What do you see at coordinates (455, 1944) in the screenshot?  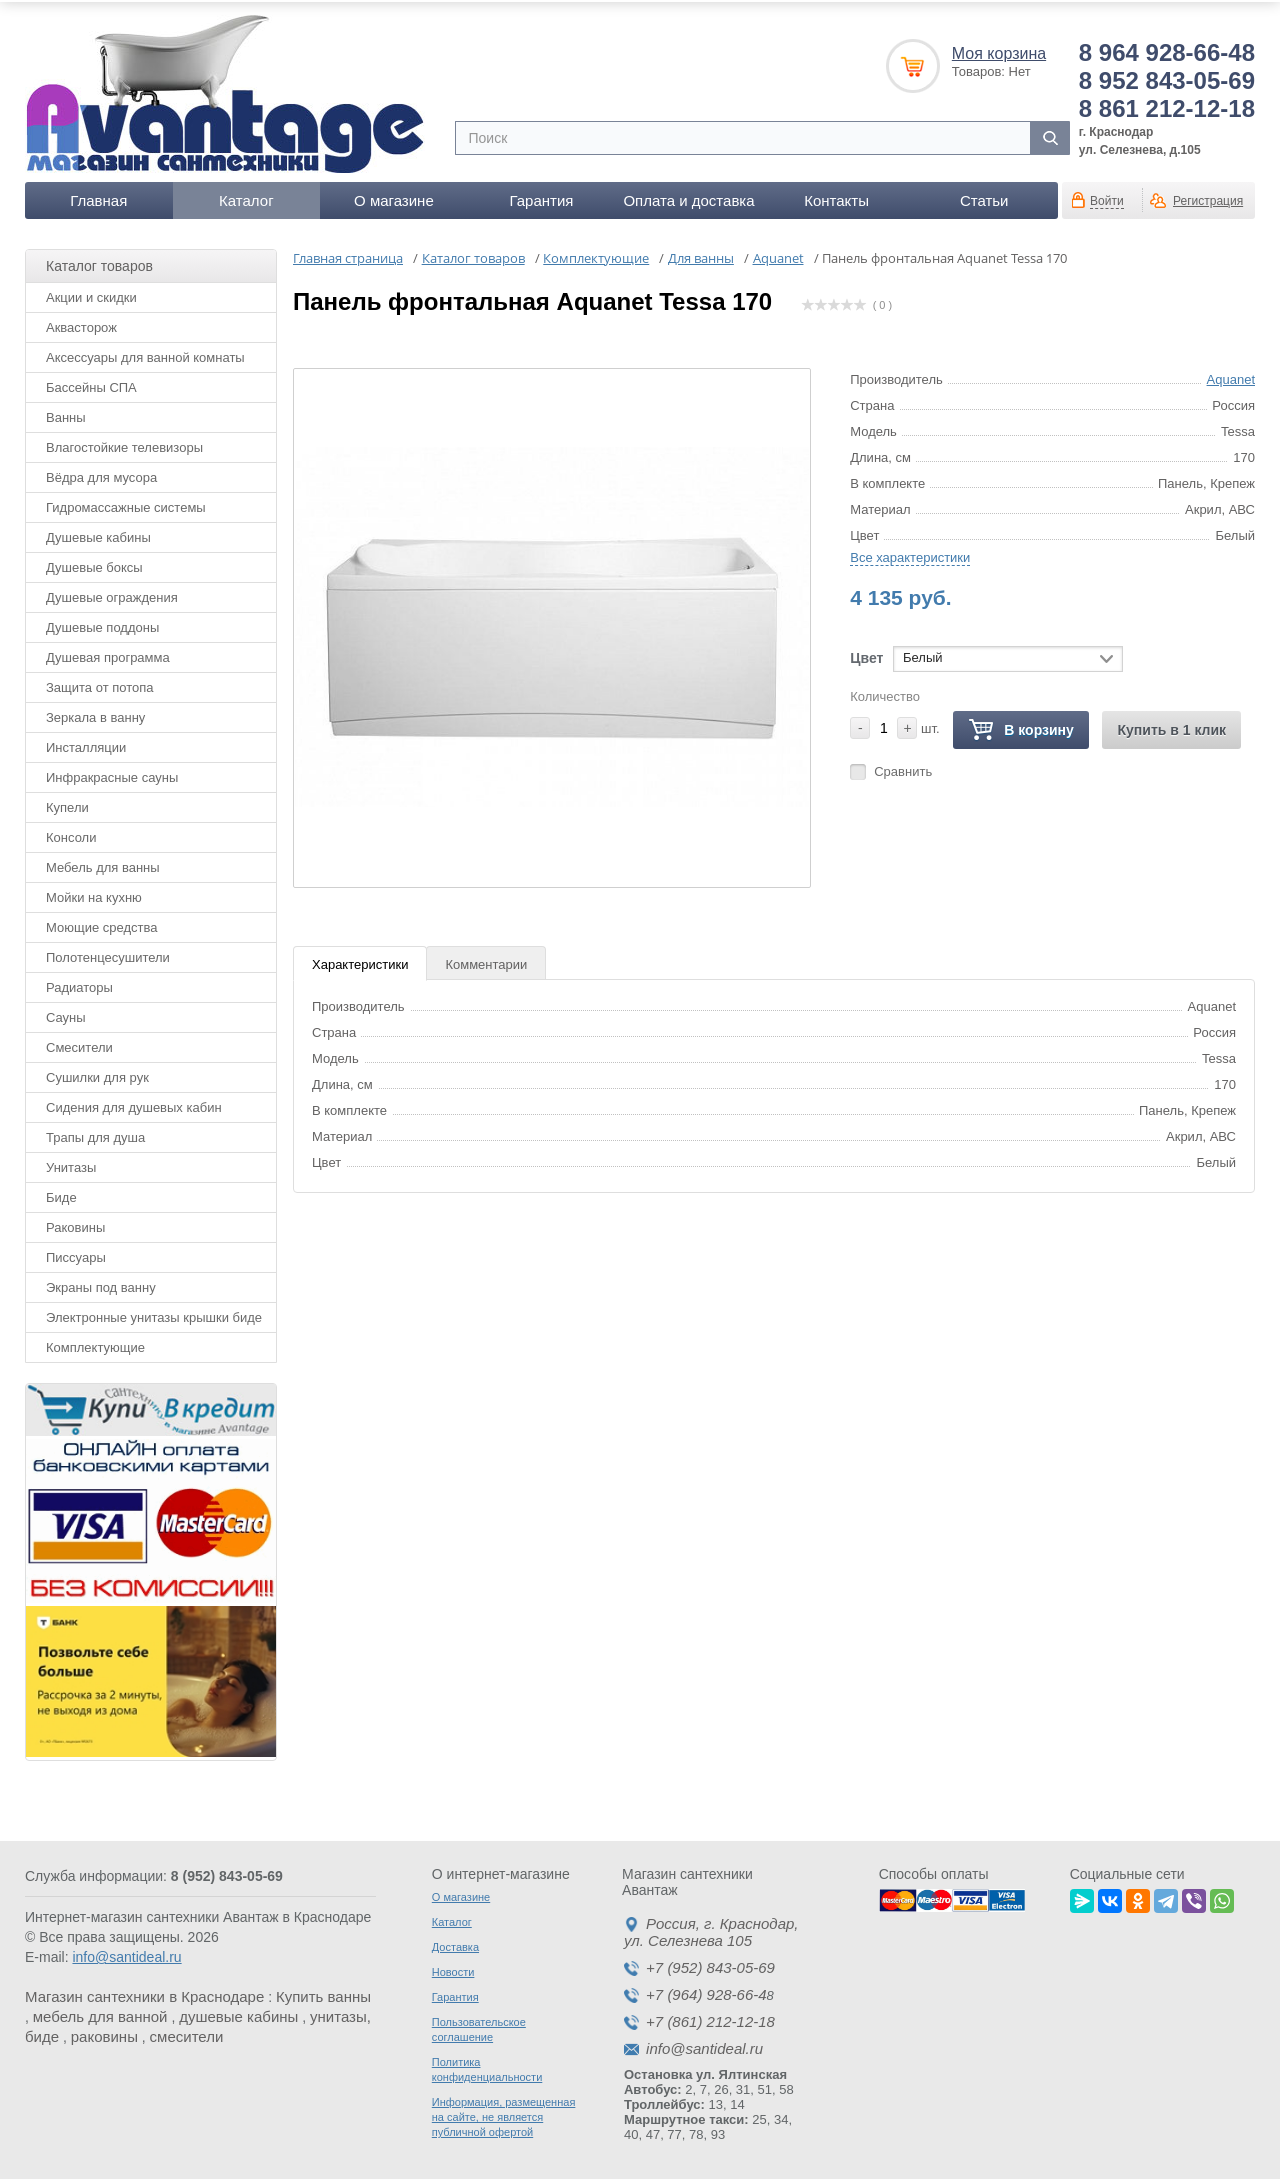 I see `Доставка` at bounding box center [455, 1944].